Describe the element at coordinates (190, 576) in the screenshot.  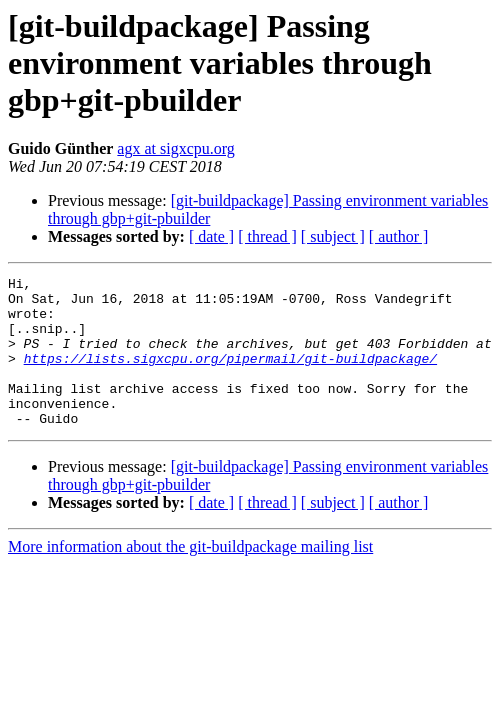
I see `More information about the git-buildpackage mailing list` at that location.